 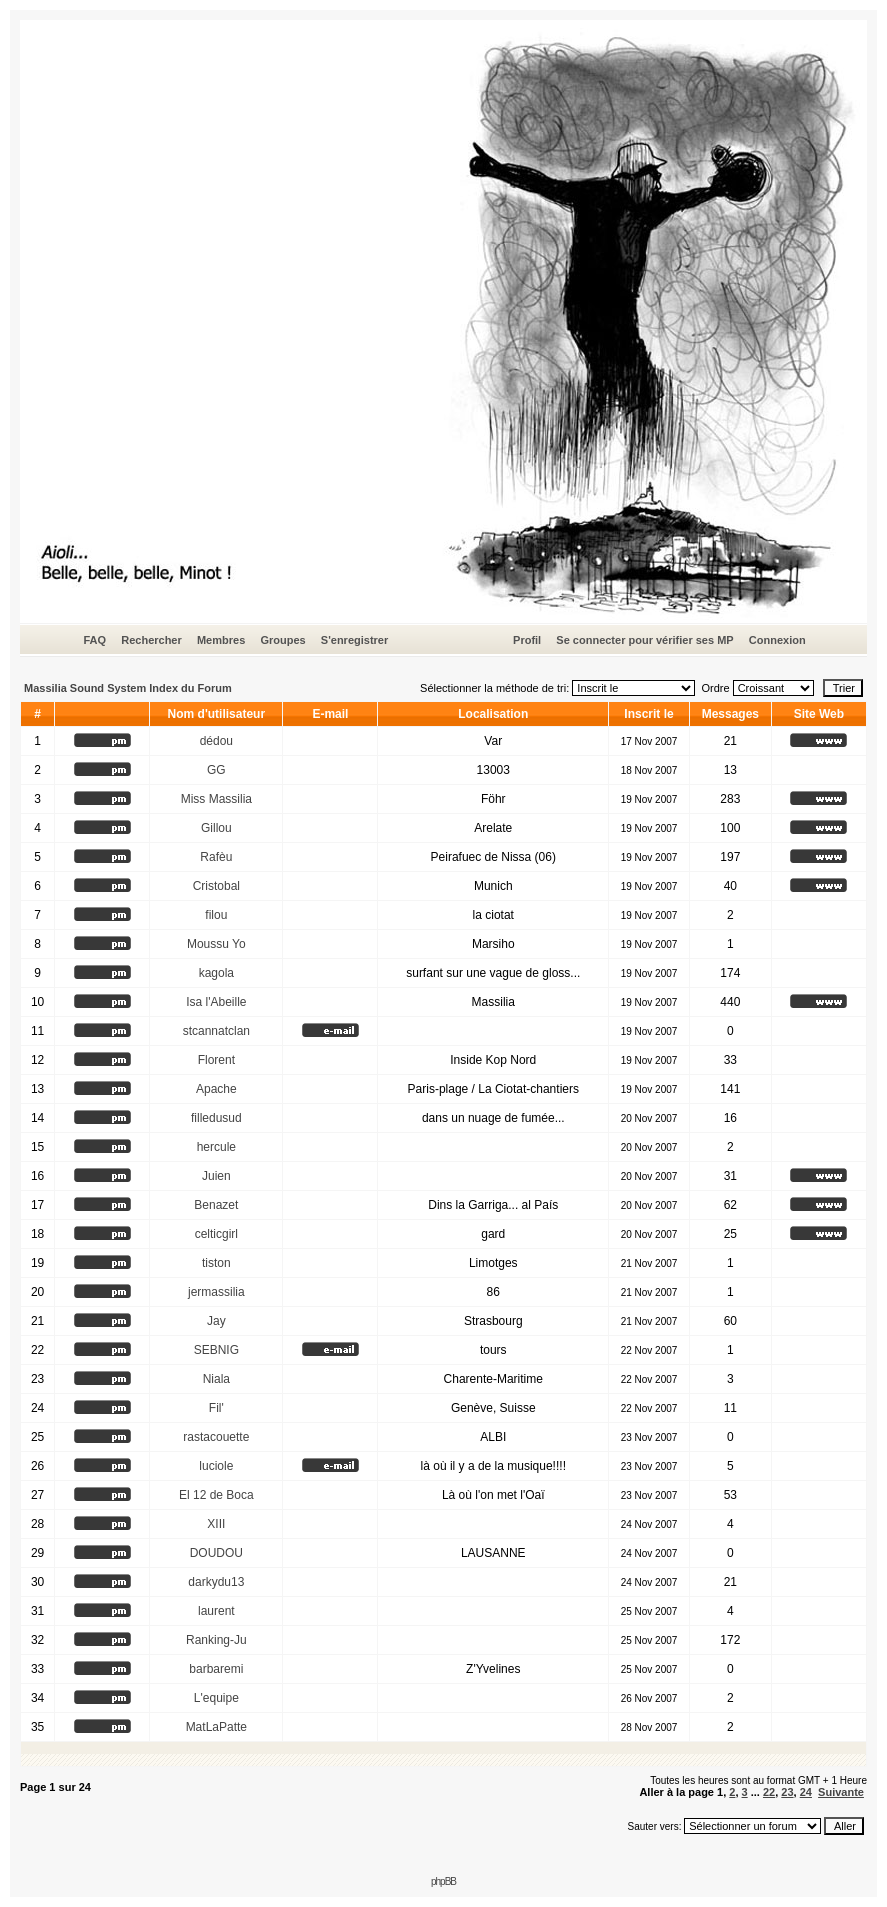 What do you see at coordinates (644, 640) in the screenshot?
I see `Se connecter pour vérifier ses MP` at bounding box center [644, 640].